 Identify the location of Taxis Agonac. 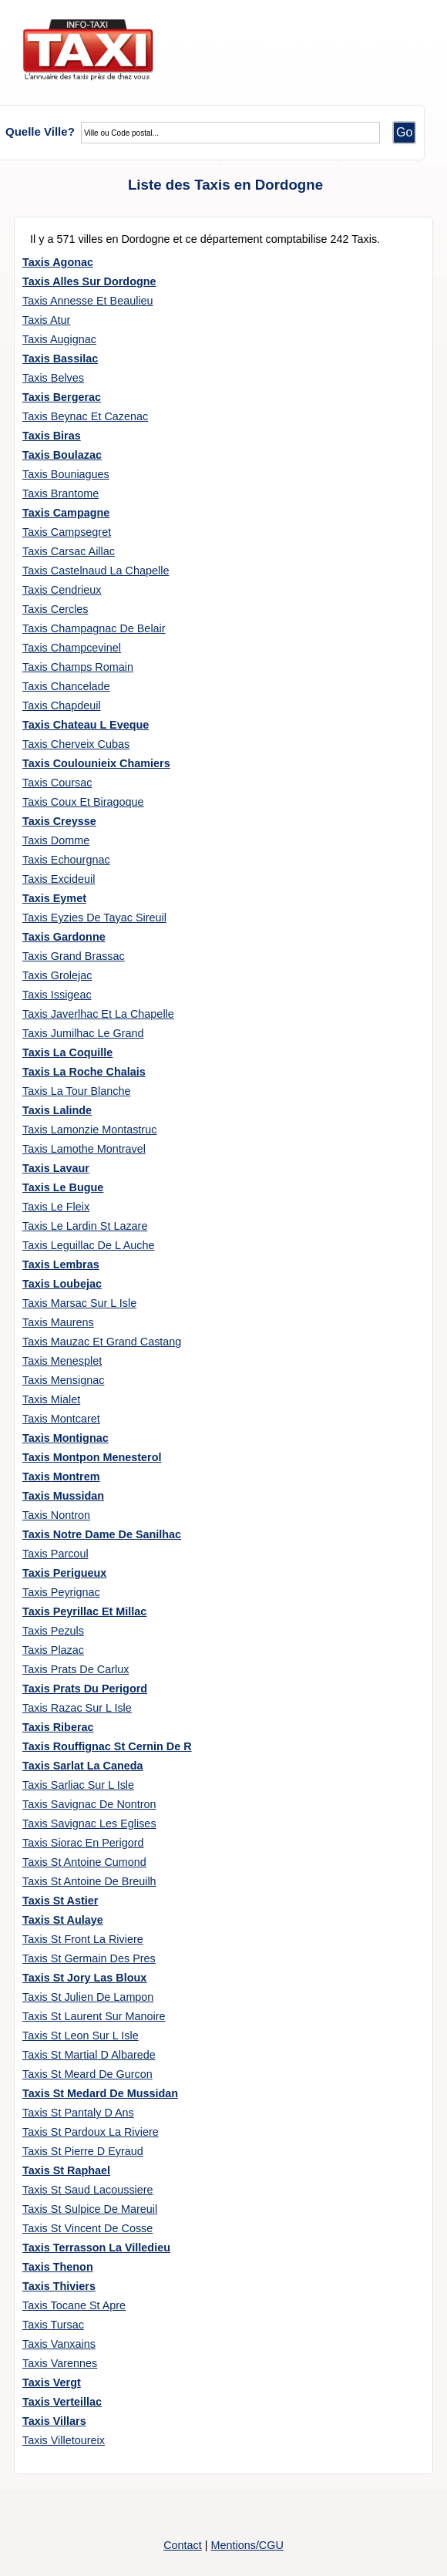
(57, 262).